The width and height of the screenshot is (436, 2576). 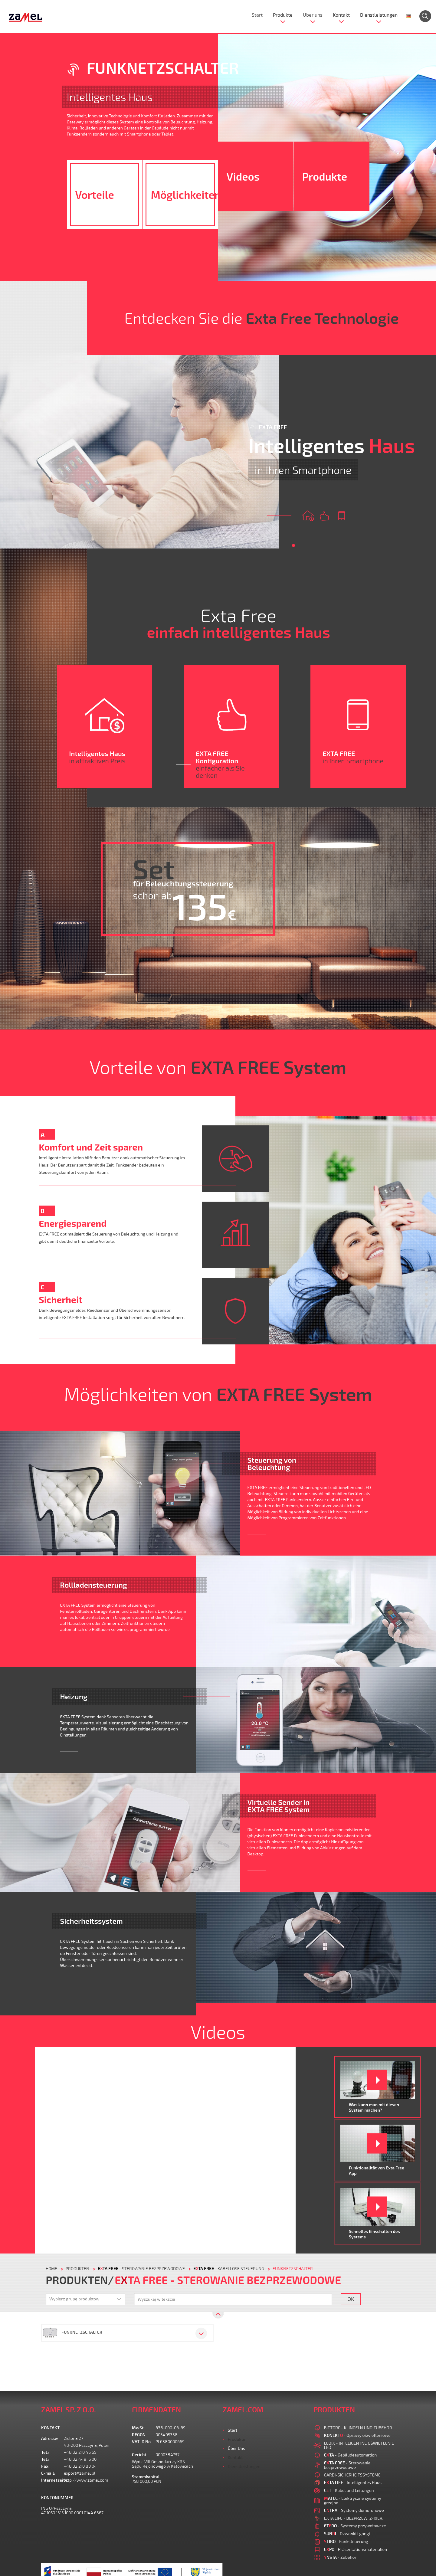 I want to click on E-mail:, so click(x=48, y=2473).